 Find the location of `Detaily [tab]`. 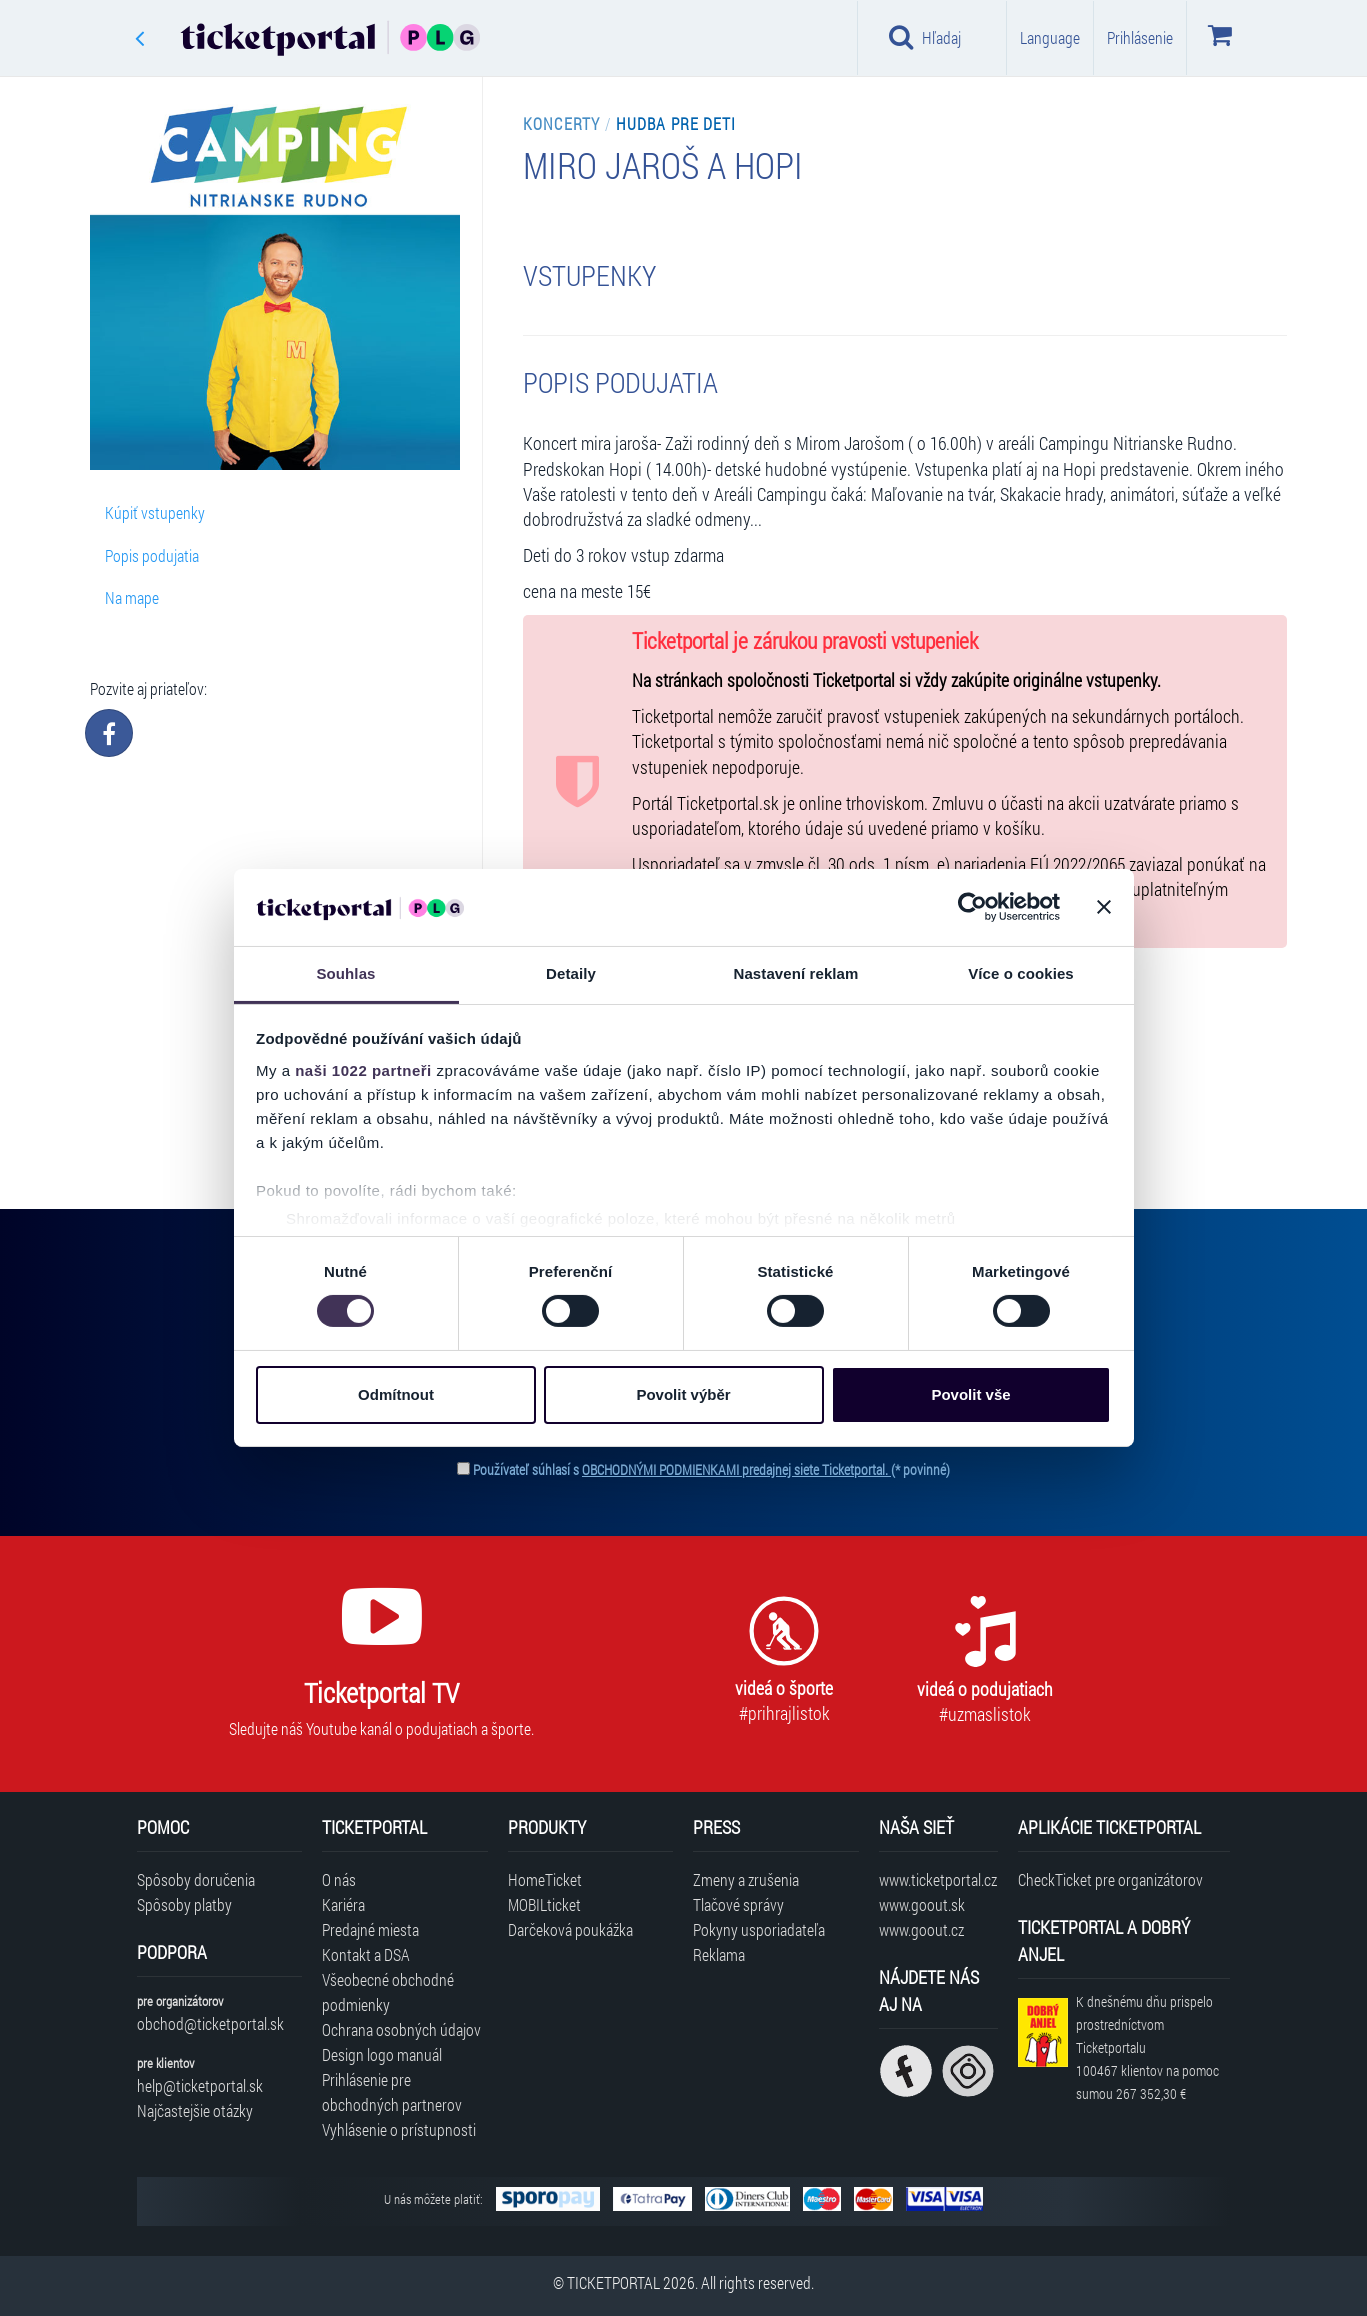

Detaily [tab] is located at coordinates (571, 973).